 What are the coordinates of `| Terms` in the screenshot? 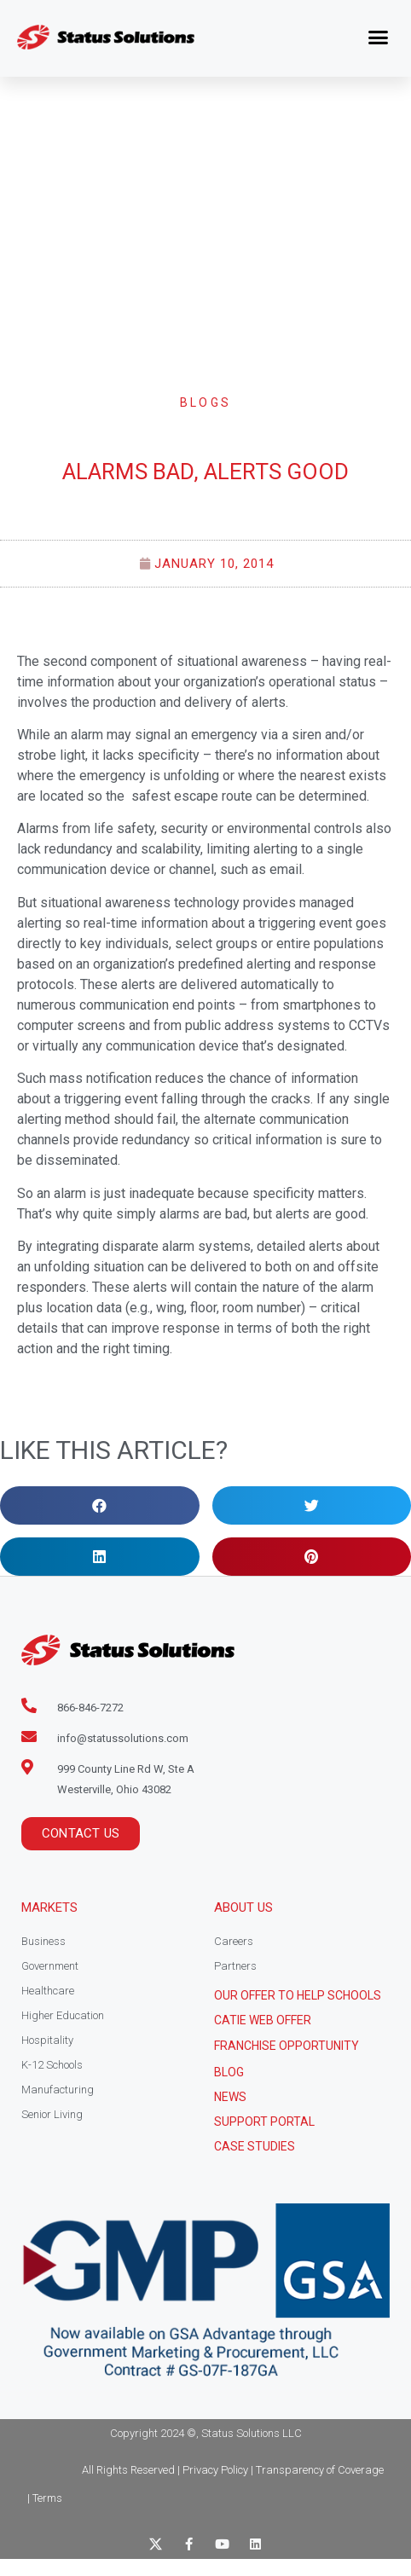 It's located at (44, 2498).